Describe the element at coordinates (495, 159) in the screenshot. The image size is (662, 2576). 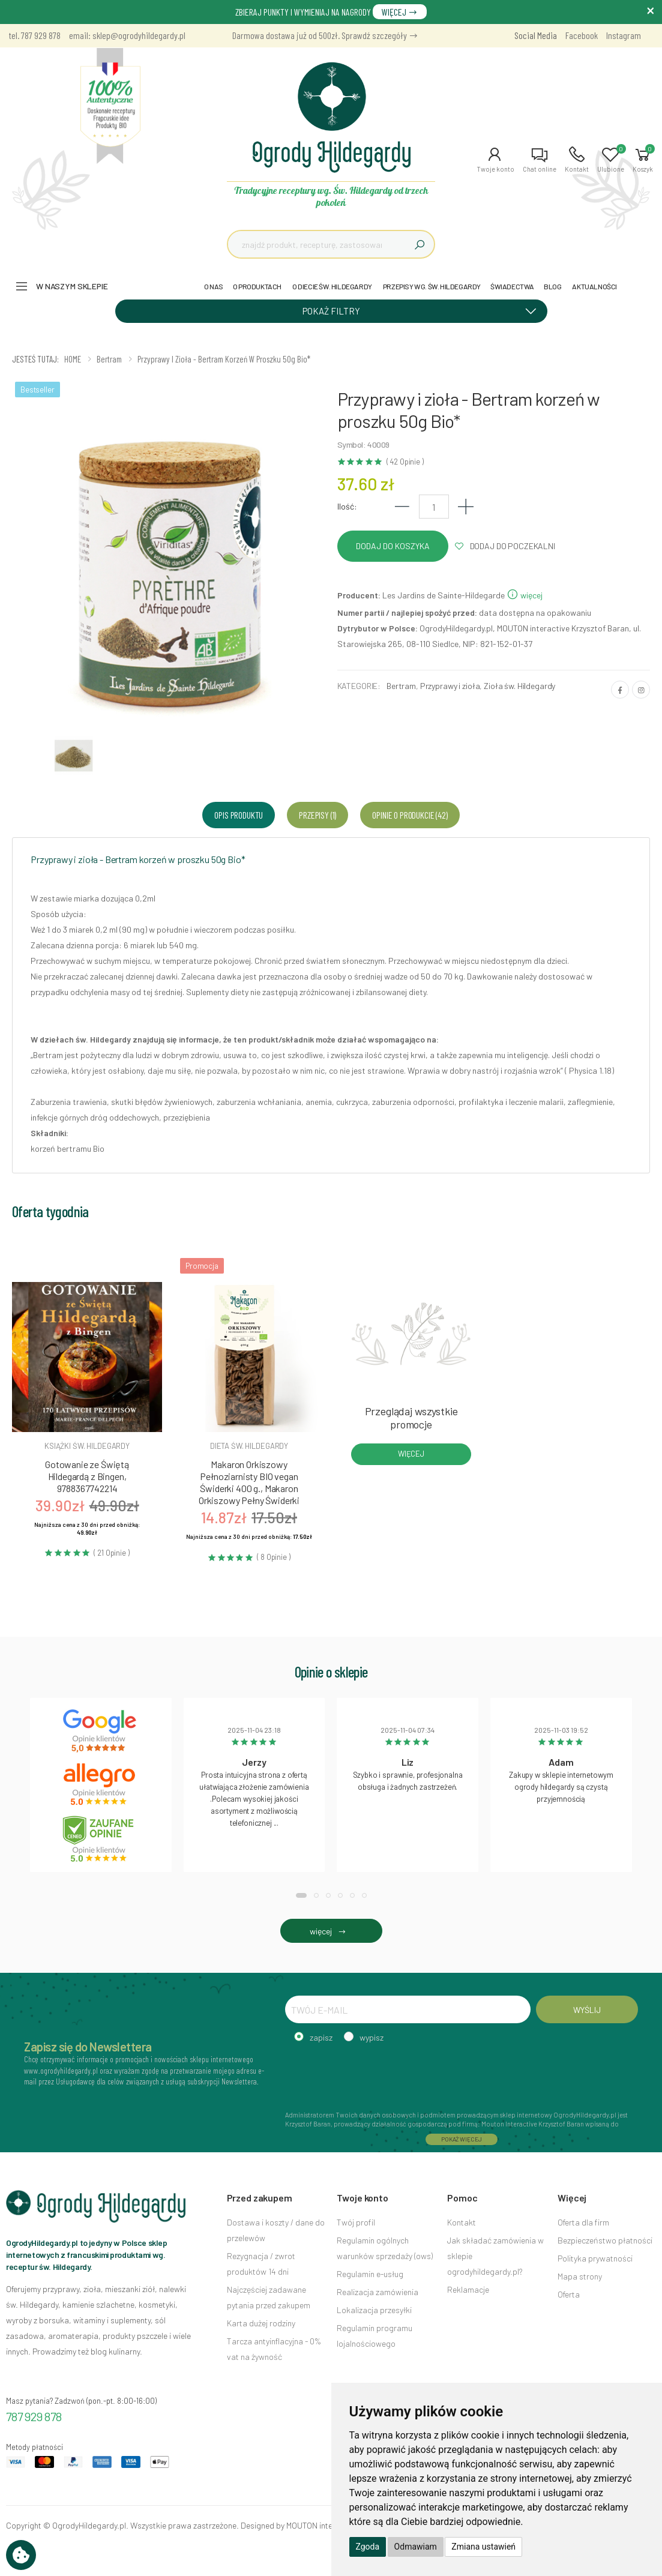
I see `[button]` at that location.